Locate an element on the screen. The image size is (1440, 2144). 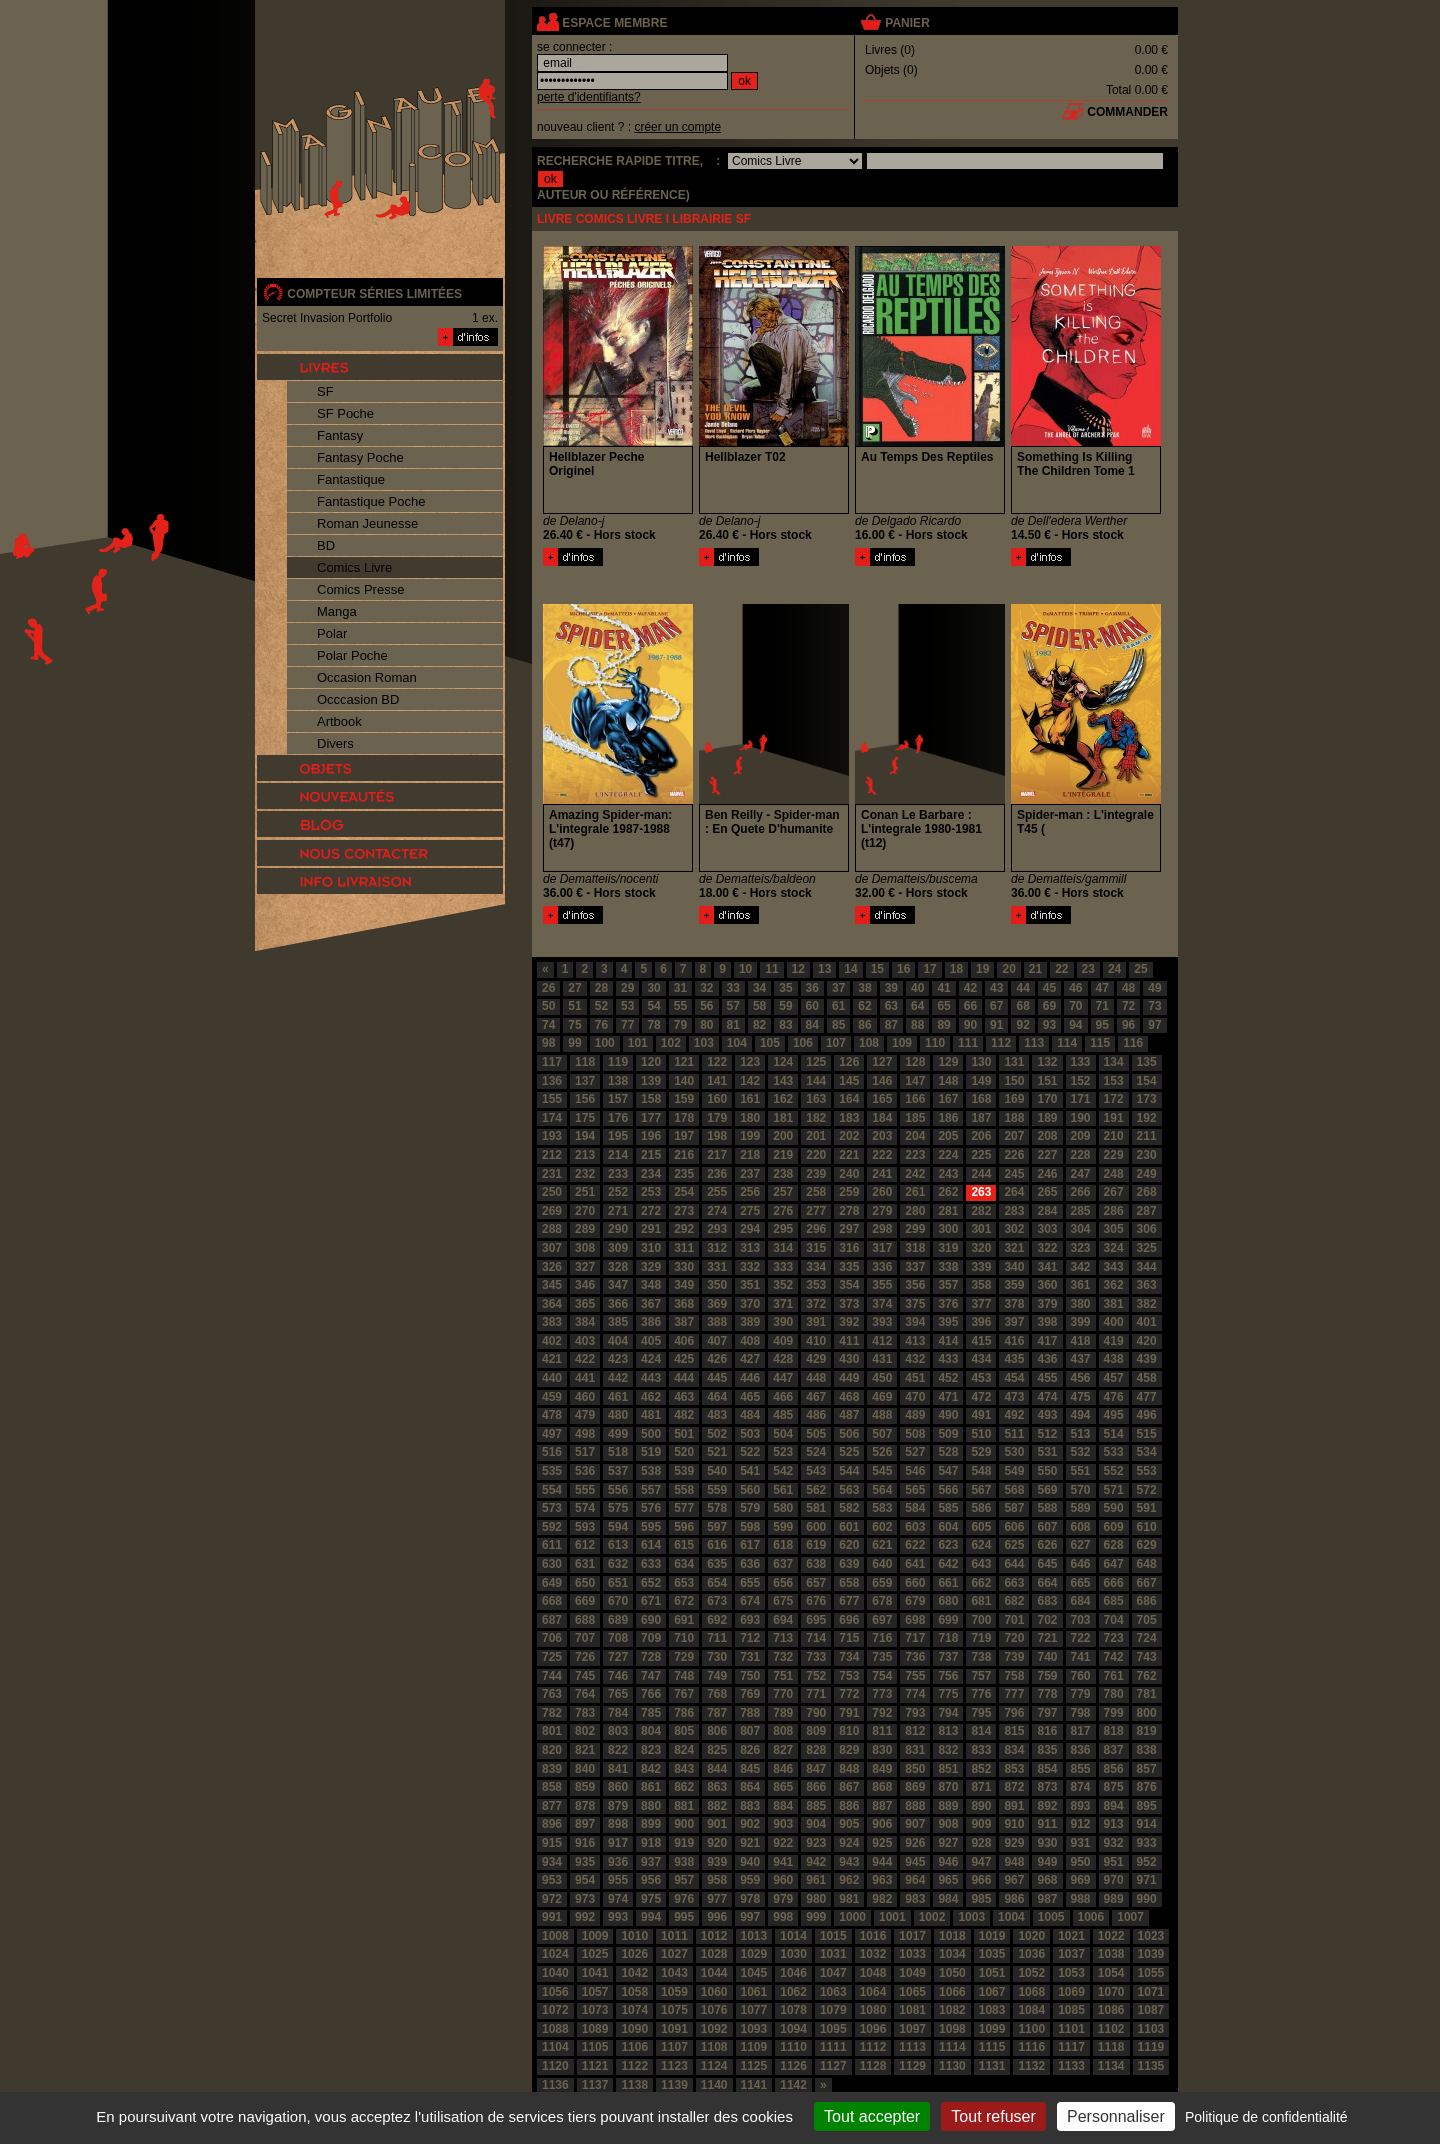
375 is located at coordinates (915, 1304).